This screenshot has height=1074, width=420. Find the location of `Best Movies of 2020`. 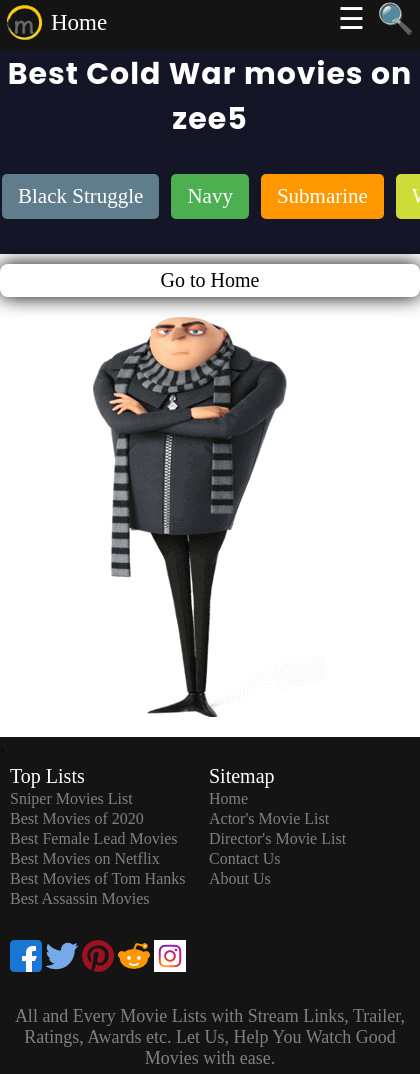

Best Movies of 2020 is located at coordinates (77, 818).